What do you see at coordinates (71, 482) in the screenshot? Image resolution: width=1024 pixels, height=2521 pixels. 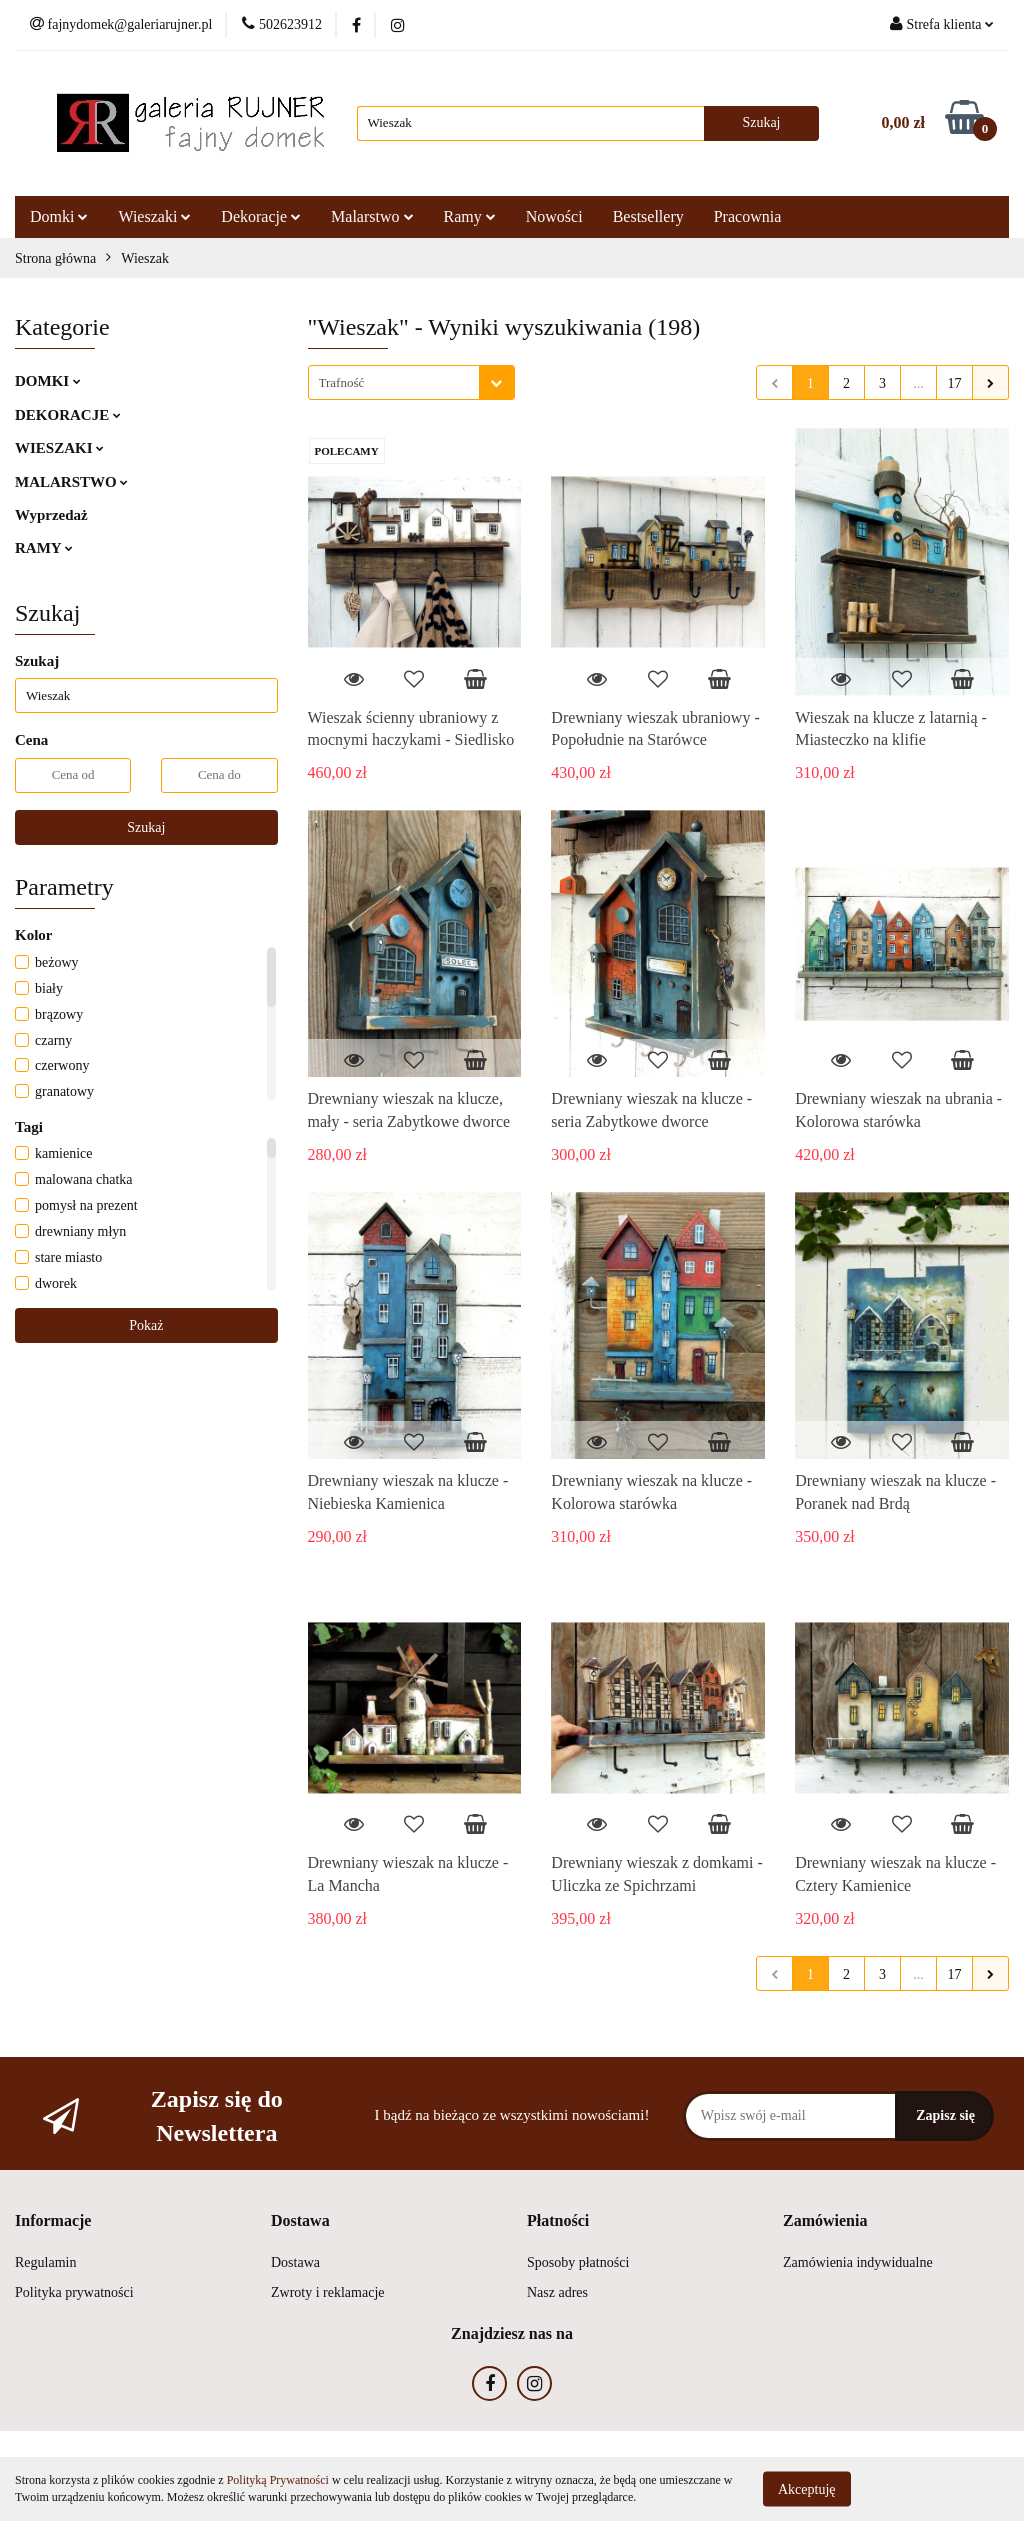 I see `MALARSTWO` at bounding box center [71, 482].